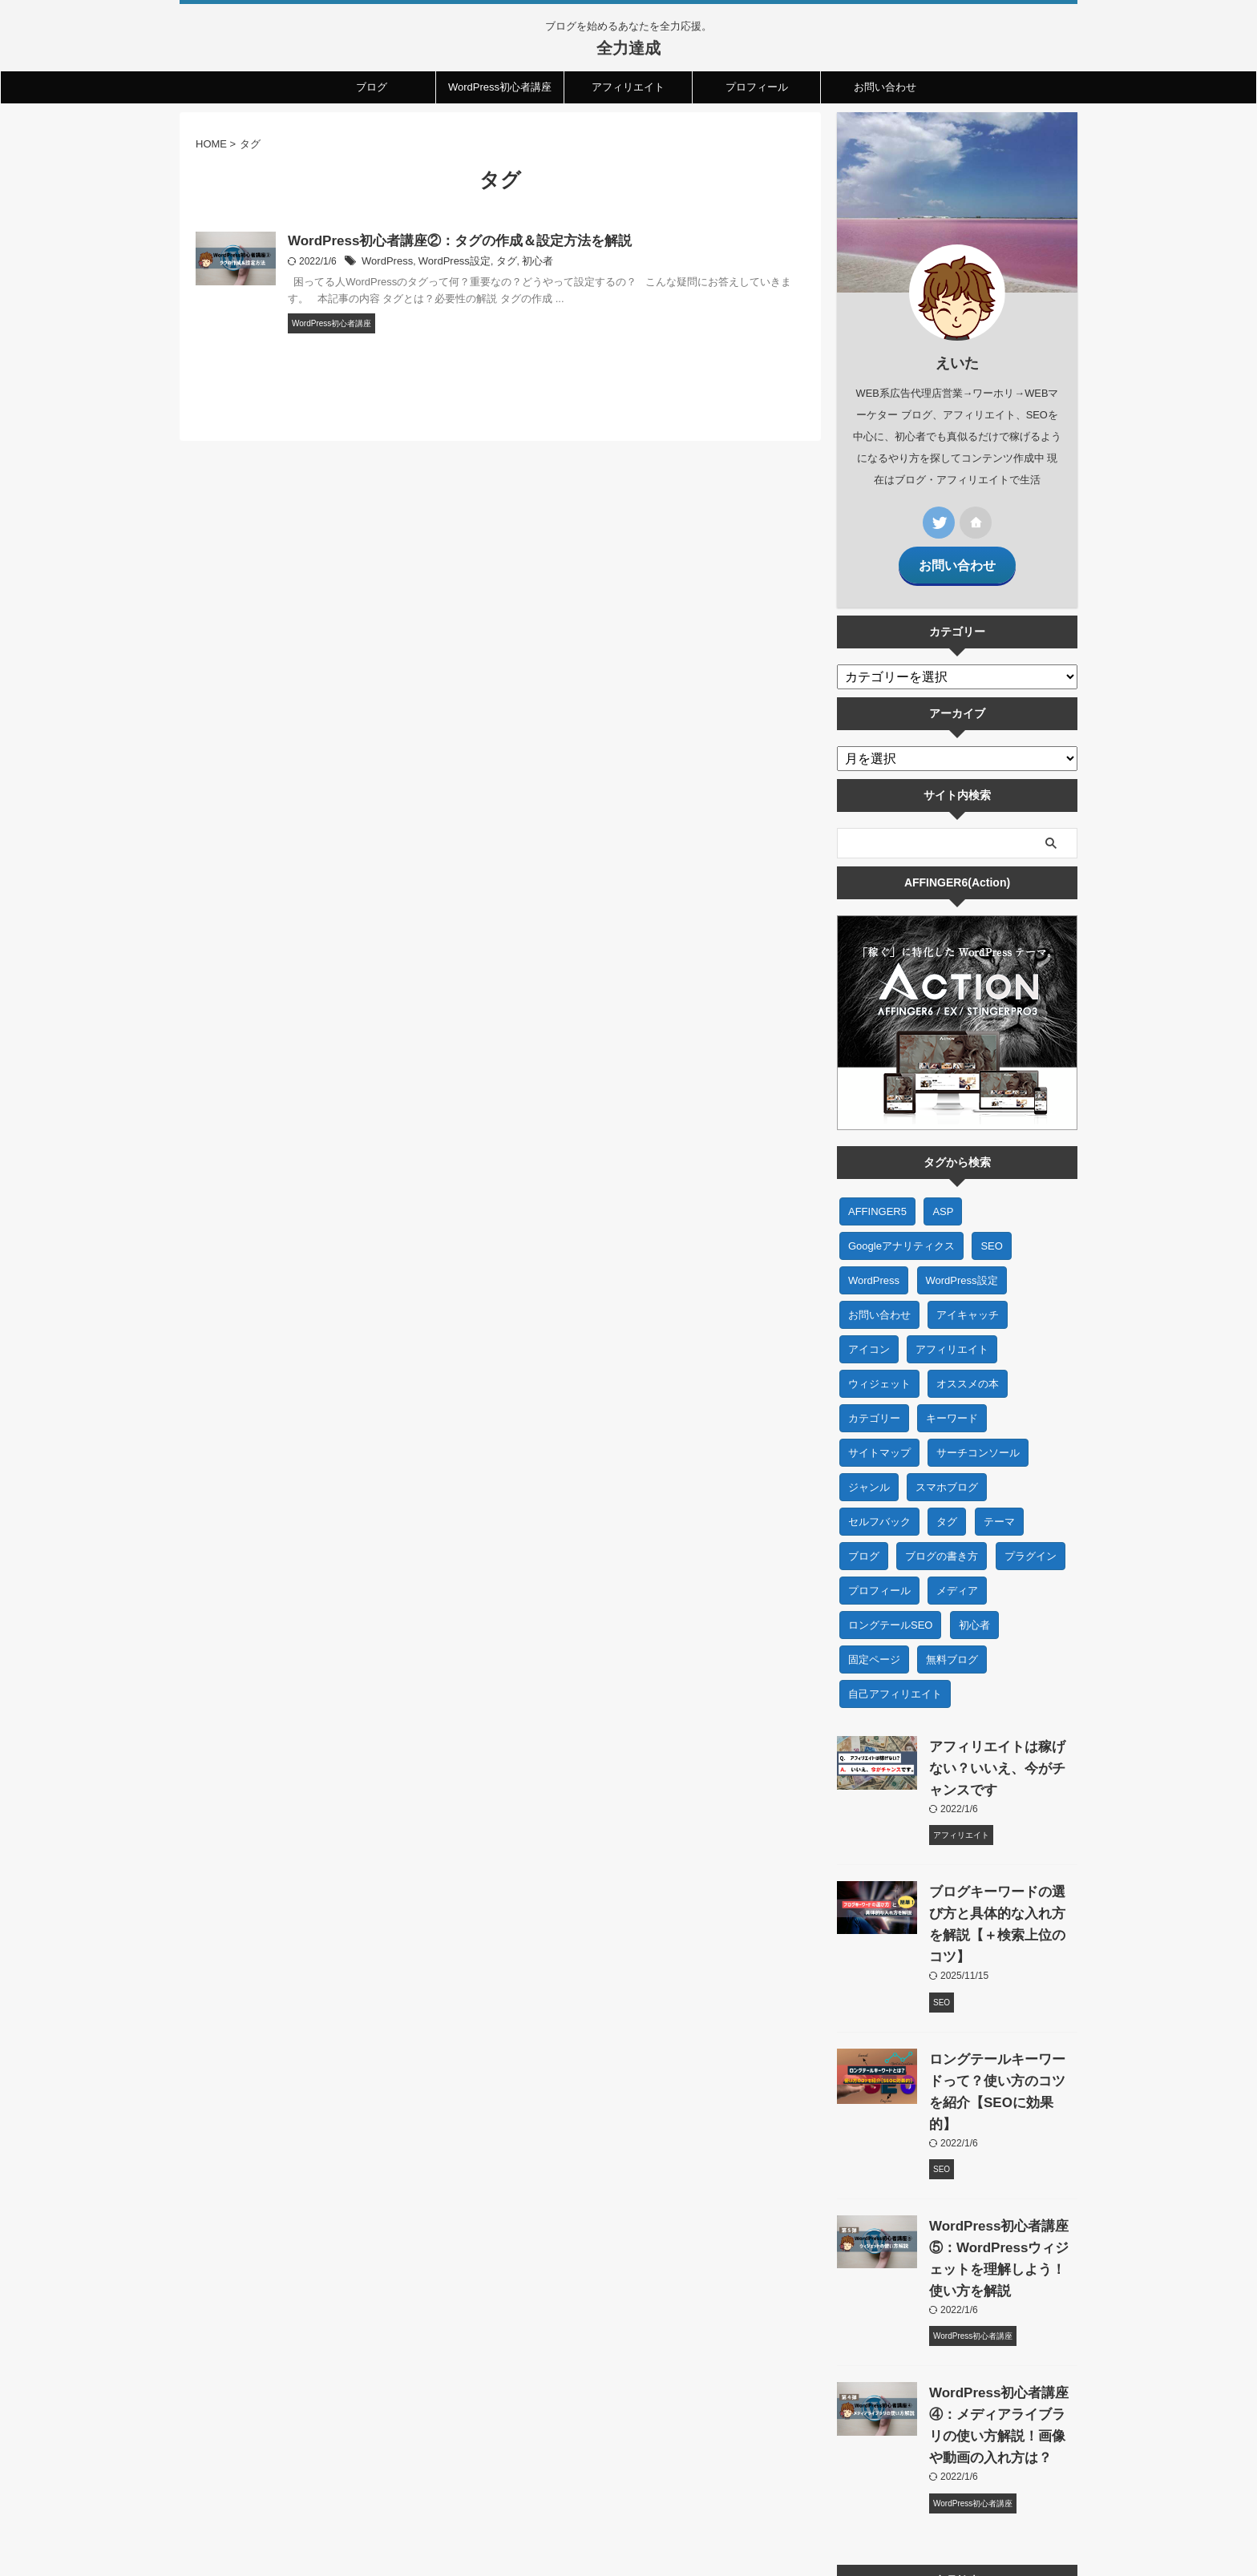 The image size is (1257, 2576). Describe the element at coordinates (952, 1649) in the screenshot. I see `無料ブログ [無料ブログ (1個の項目)]` at that location.